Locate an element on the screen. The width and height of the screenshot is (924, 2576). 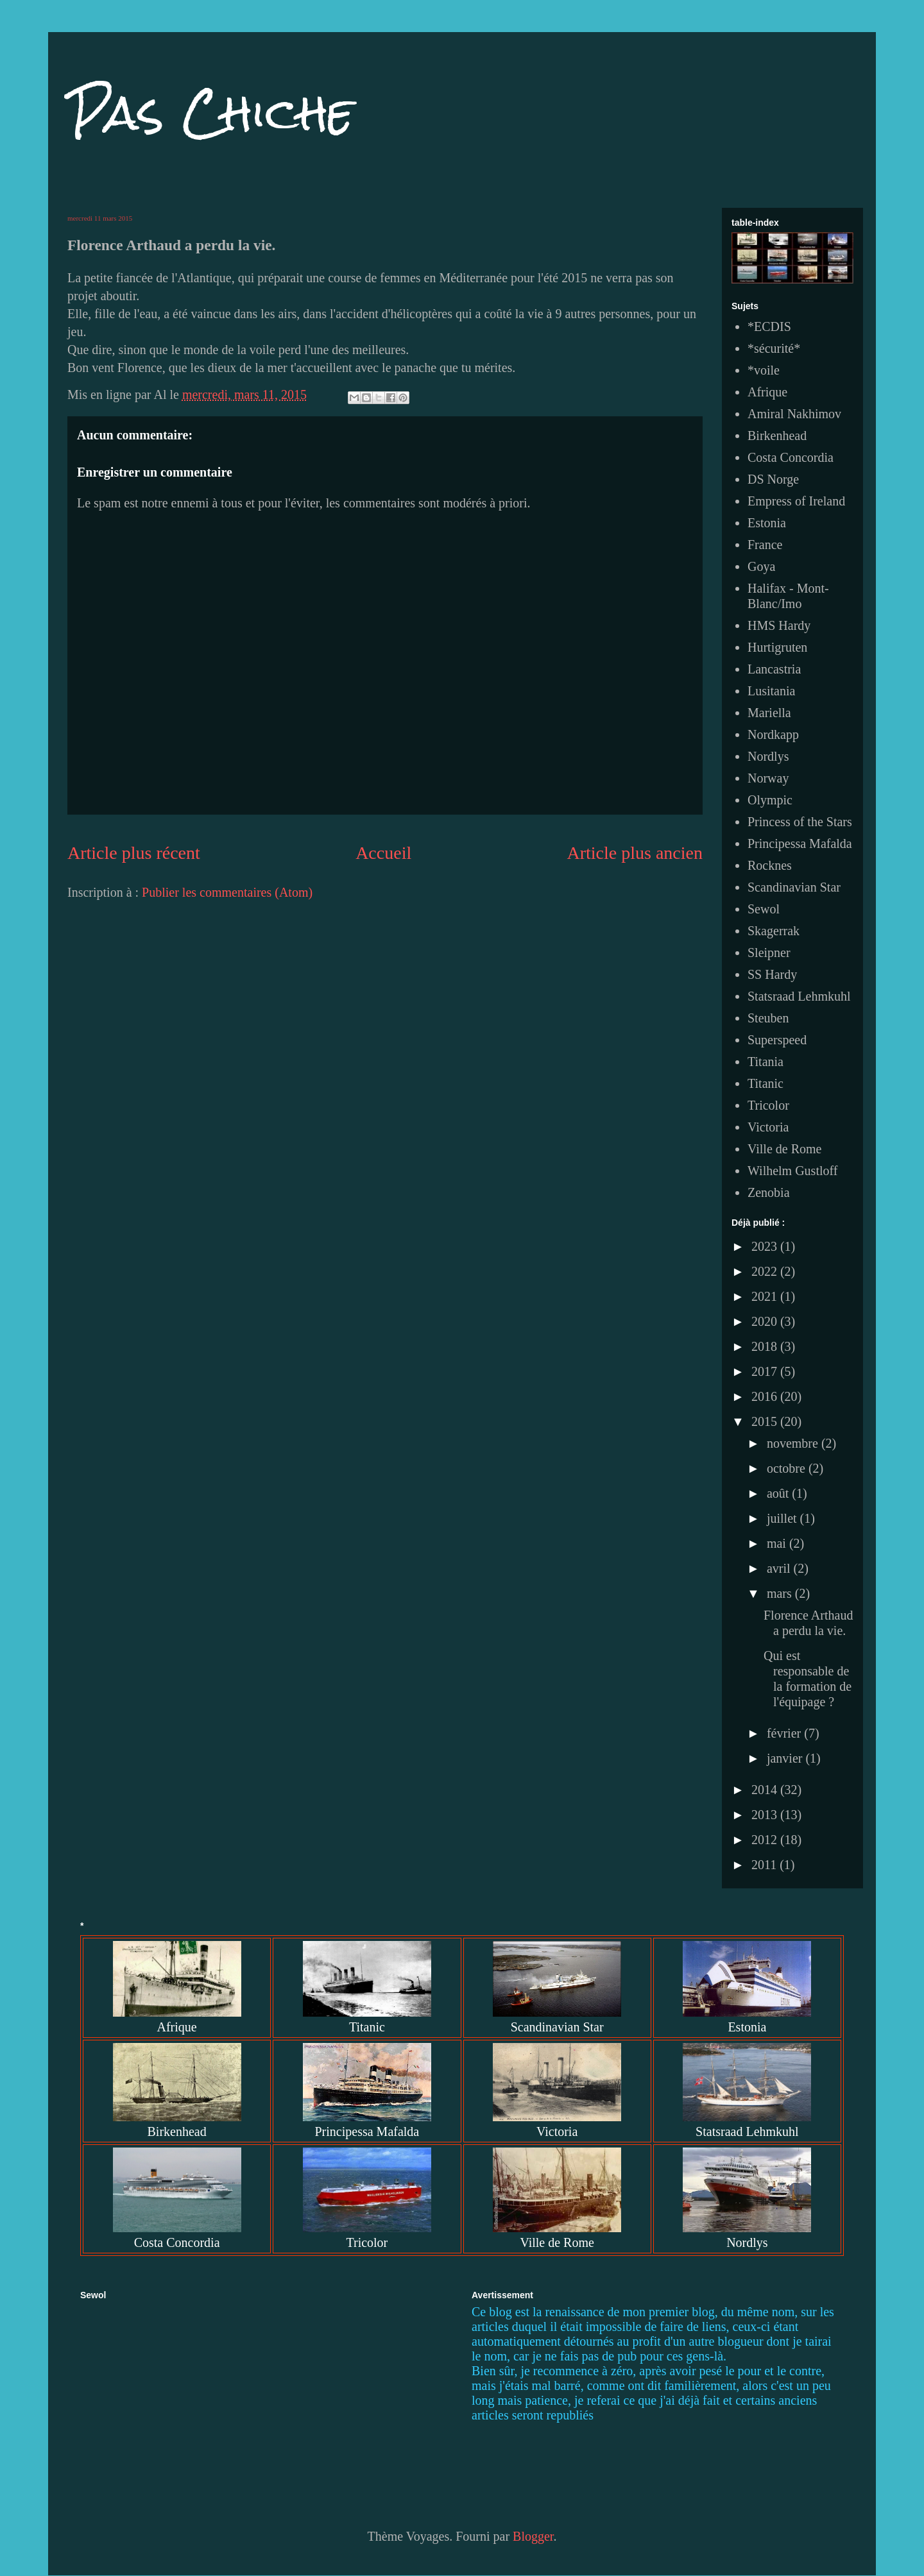
Goya is located at coordinates (761, 566).